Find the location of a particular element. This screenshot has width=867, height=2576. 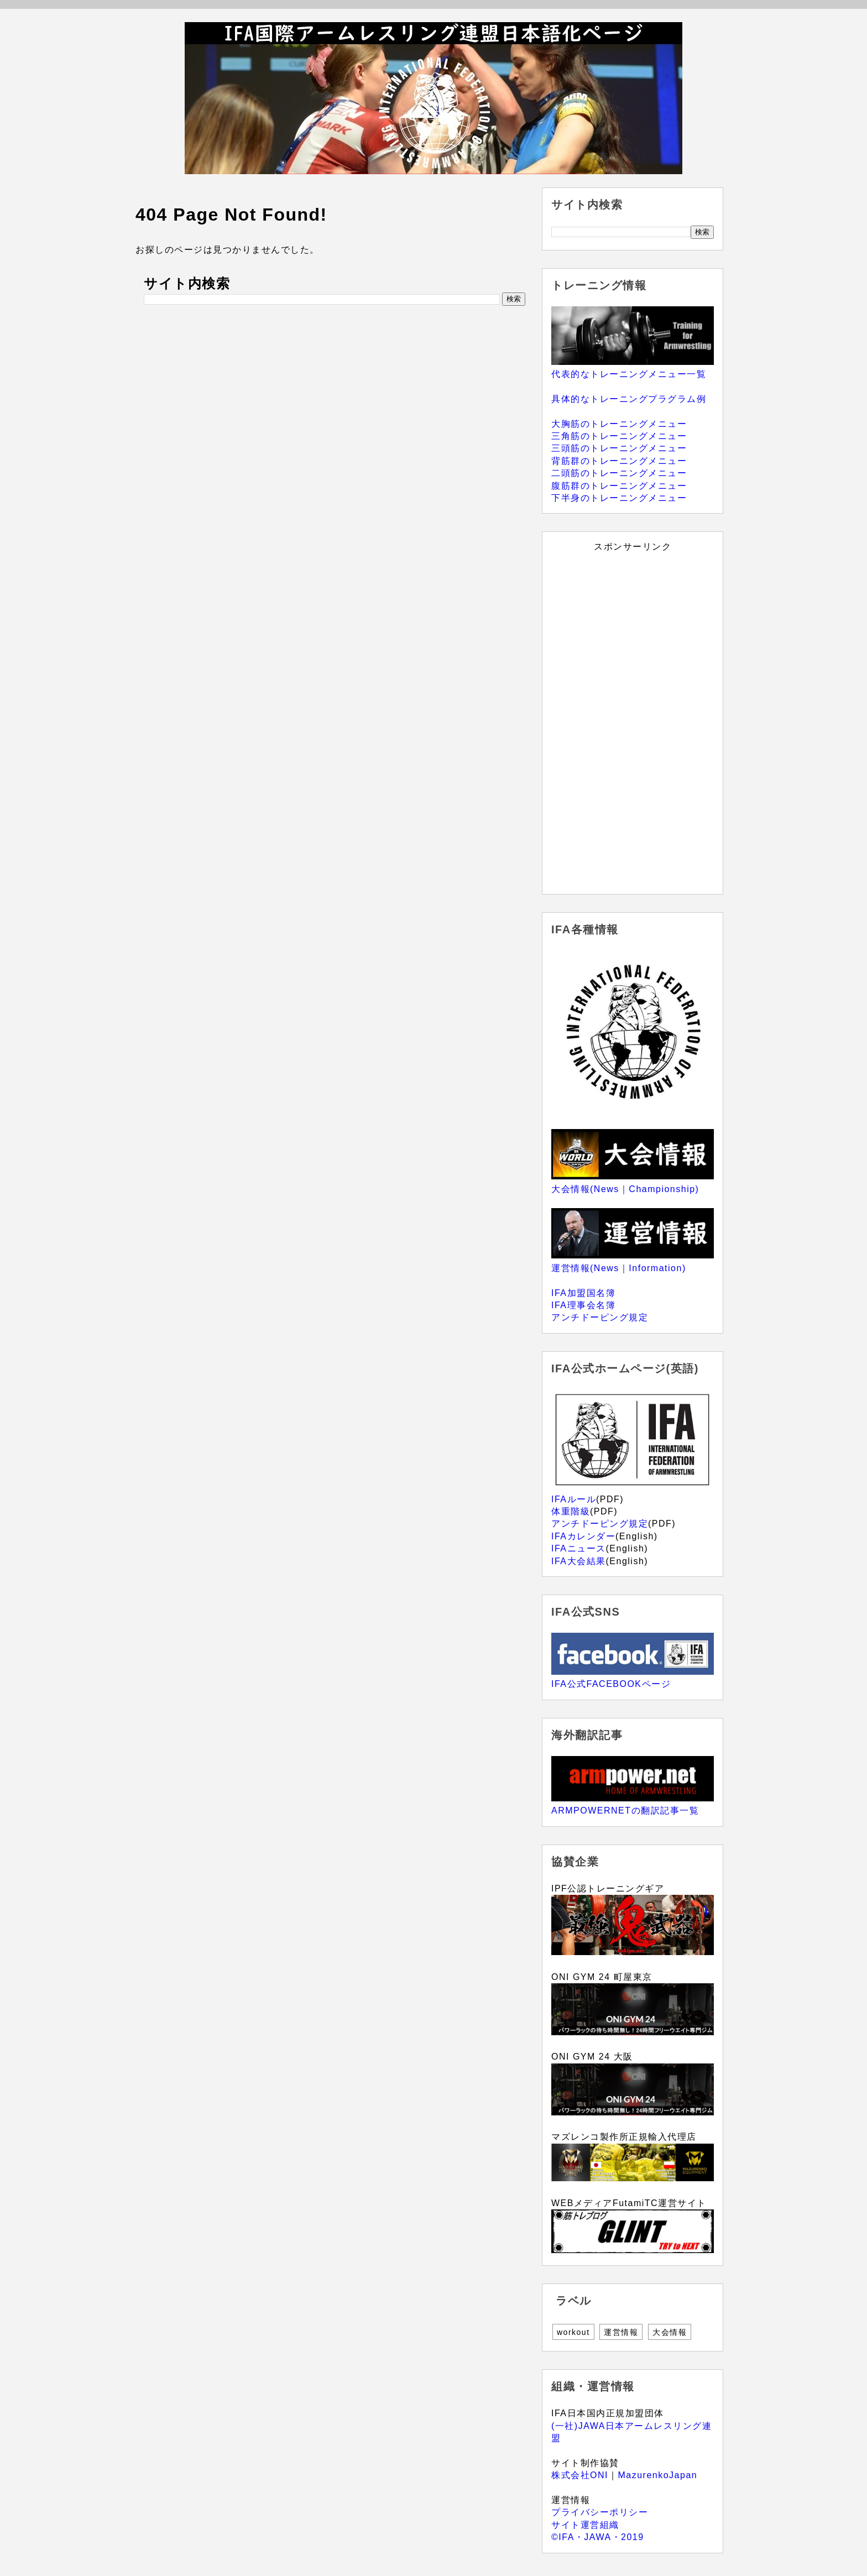

ARMPOWERNETの翻訳記事一覧 is located at coordinates (625, 1810).